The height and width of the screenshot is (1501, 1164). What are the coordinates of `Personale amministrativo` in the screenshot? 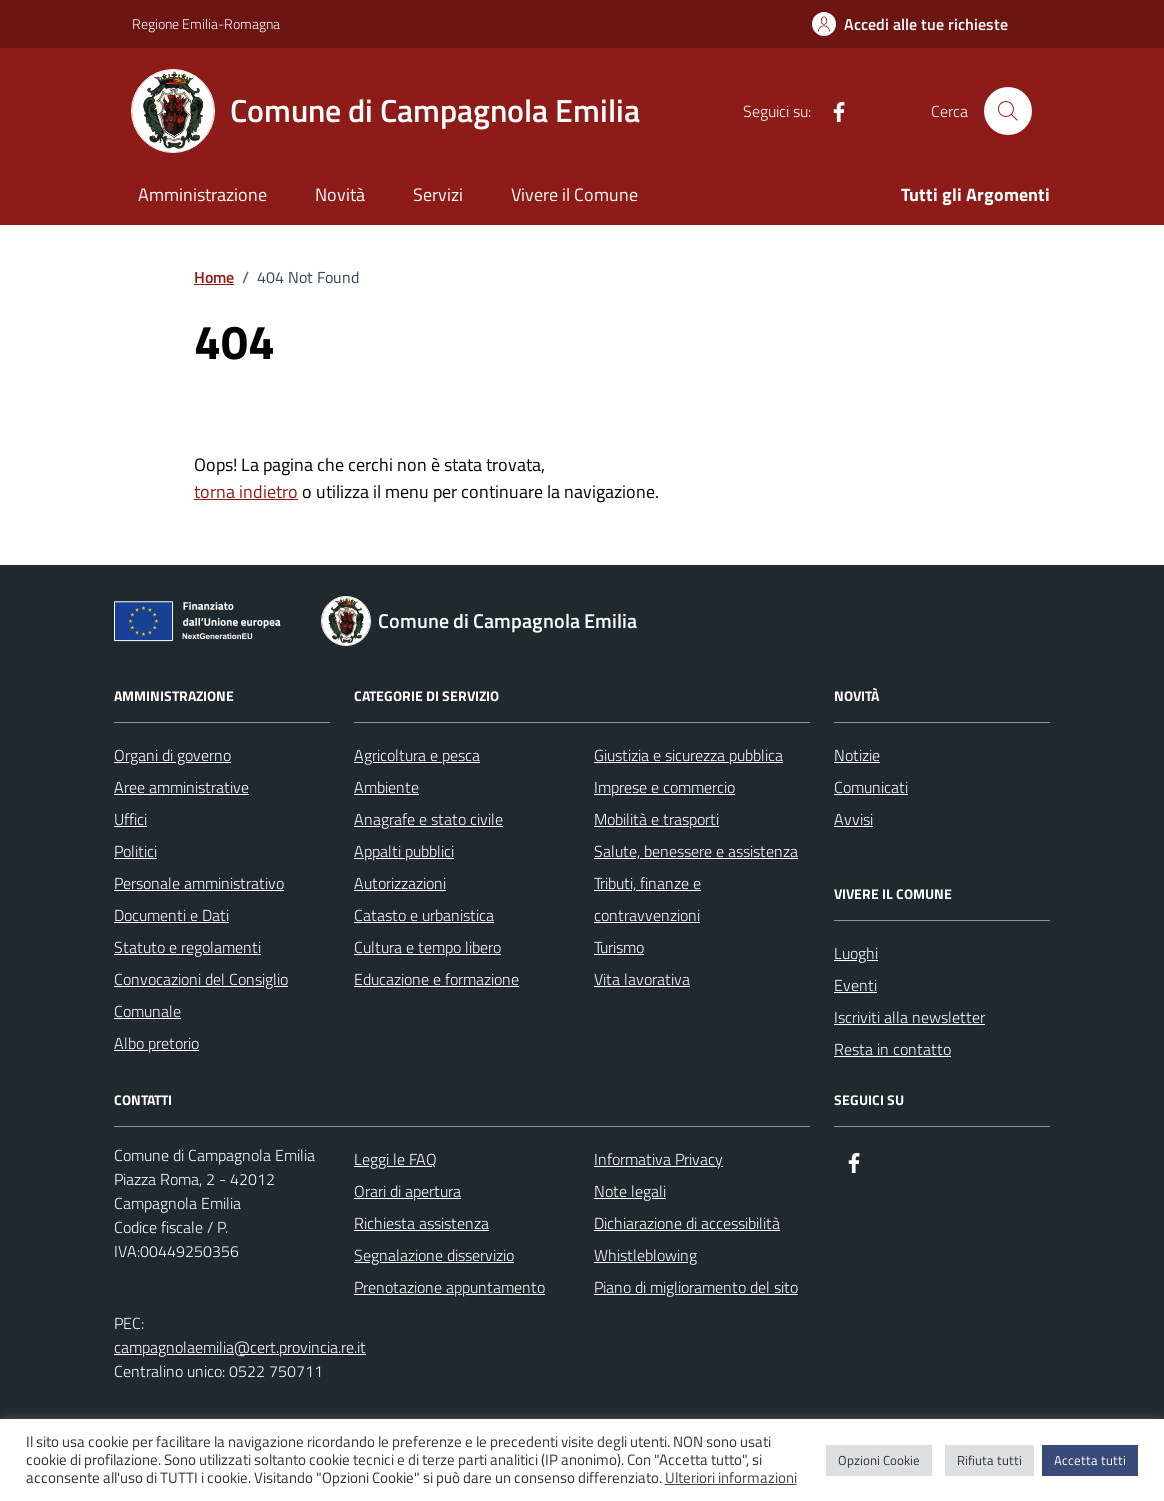 It's located at (199, 883).